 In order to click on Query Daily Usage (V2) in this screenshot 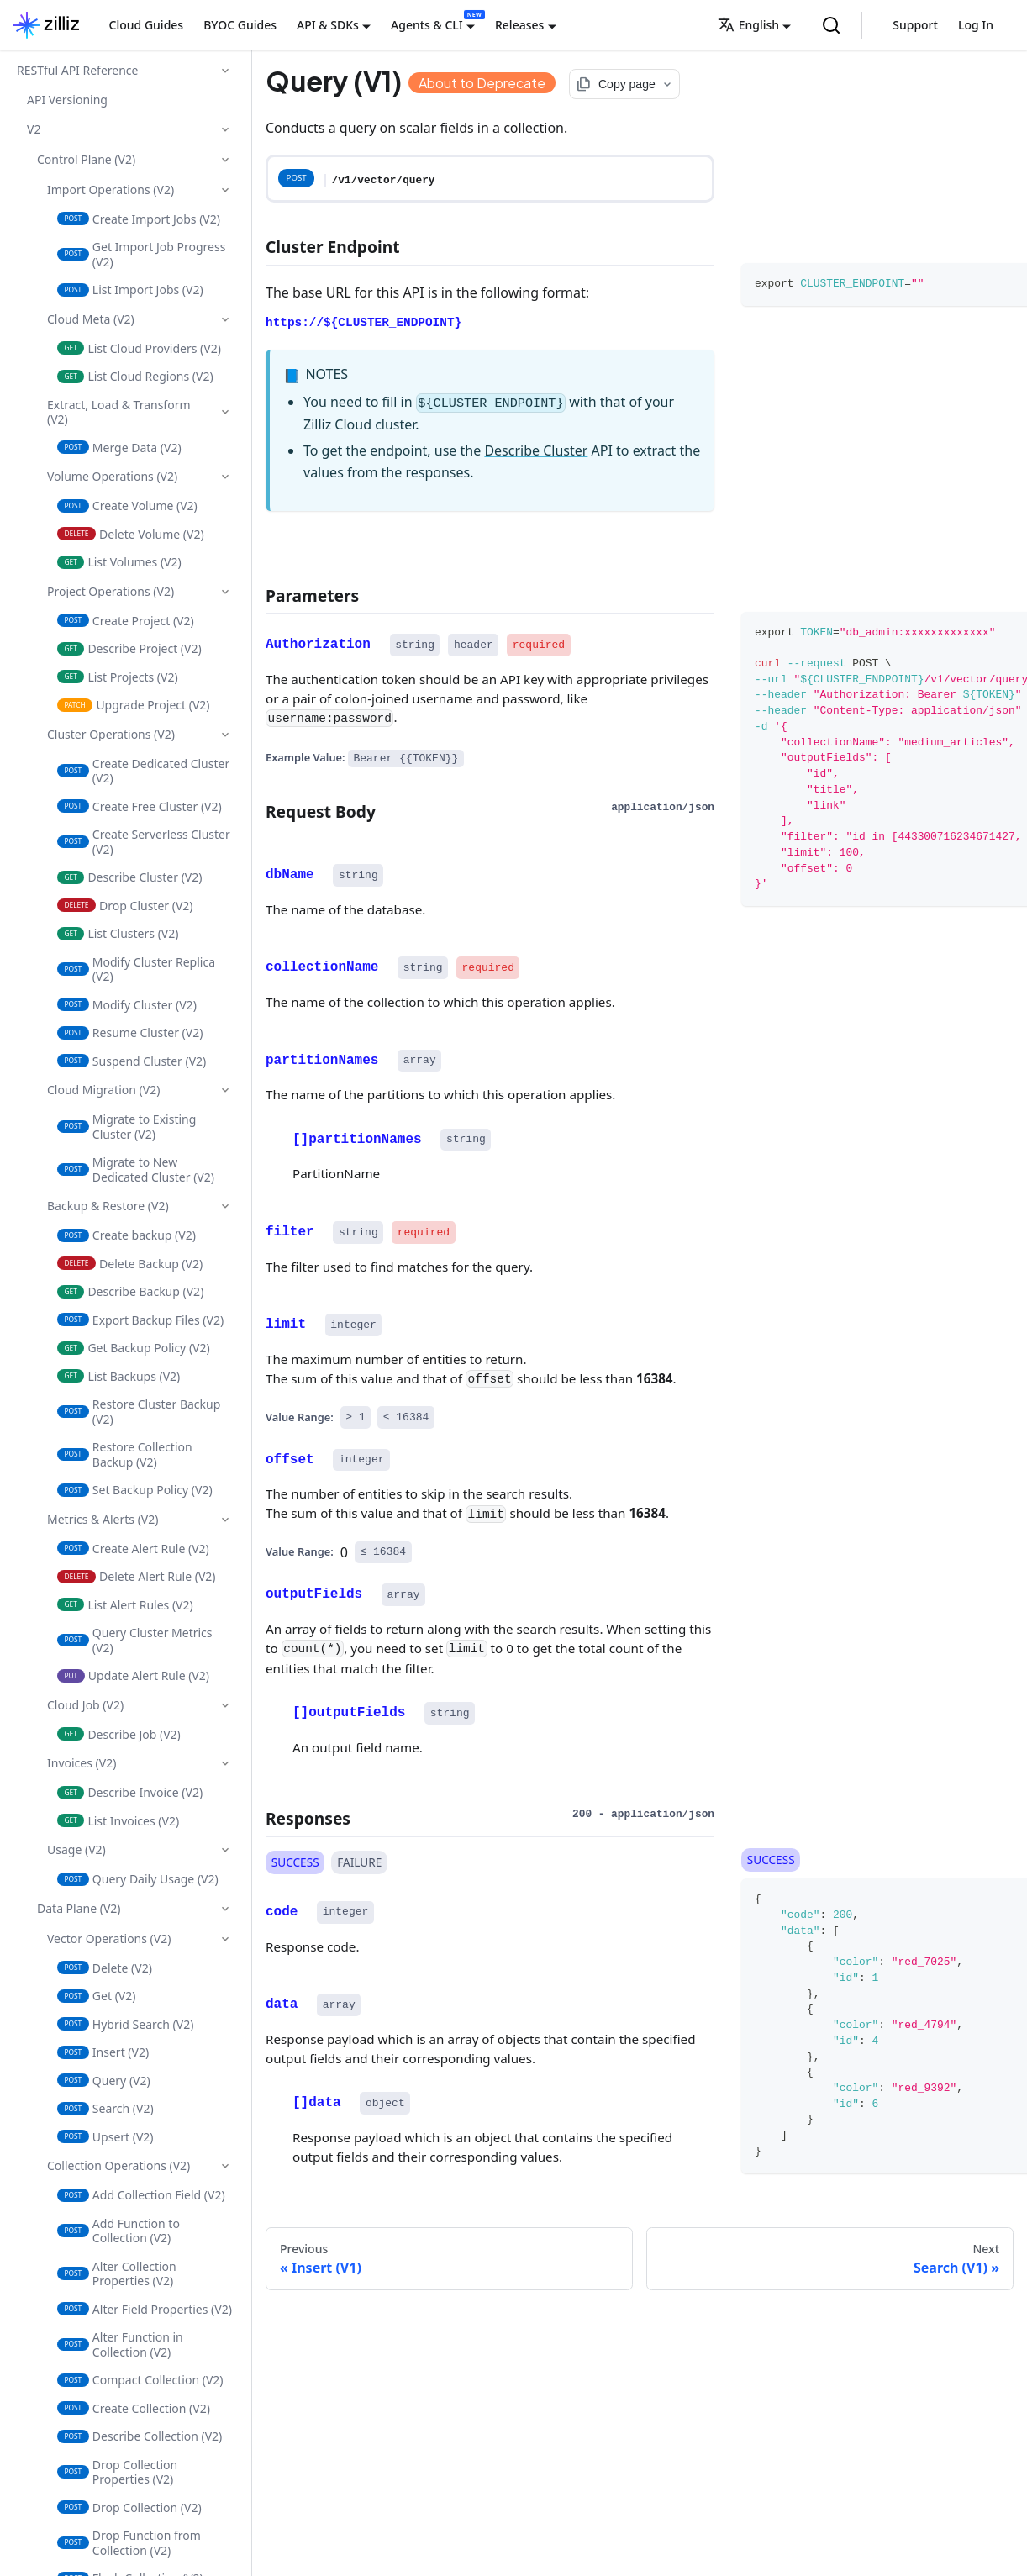, I will do `click(138, 1879)`.